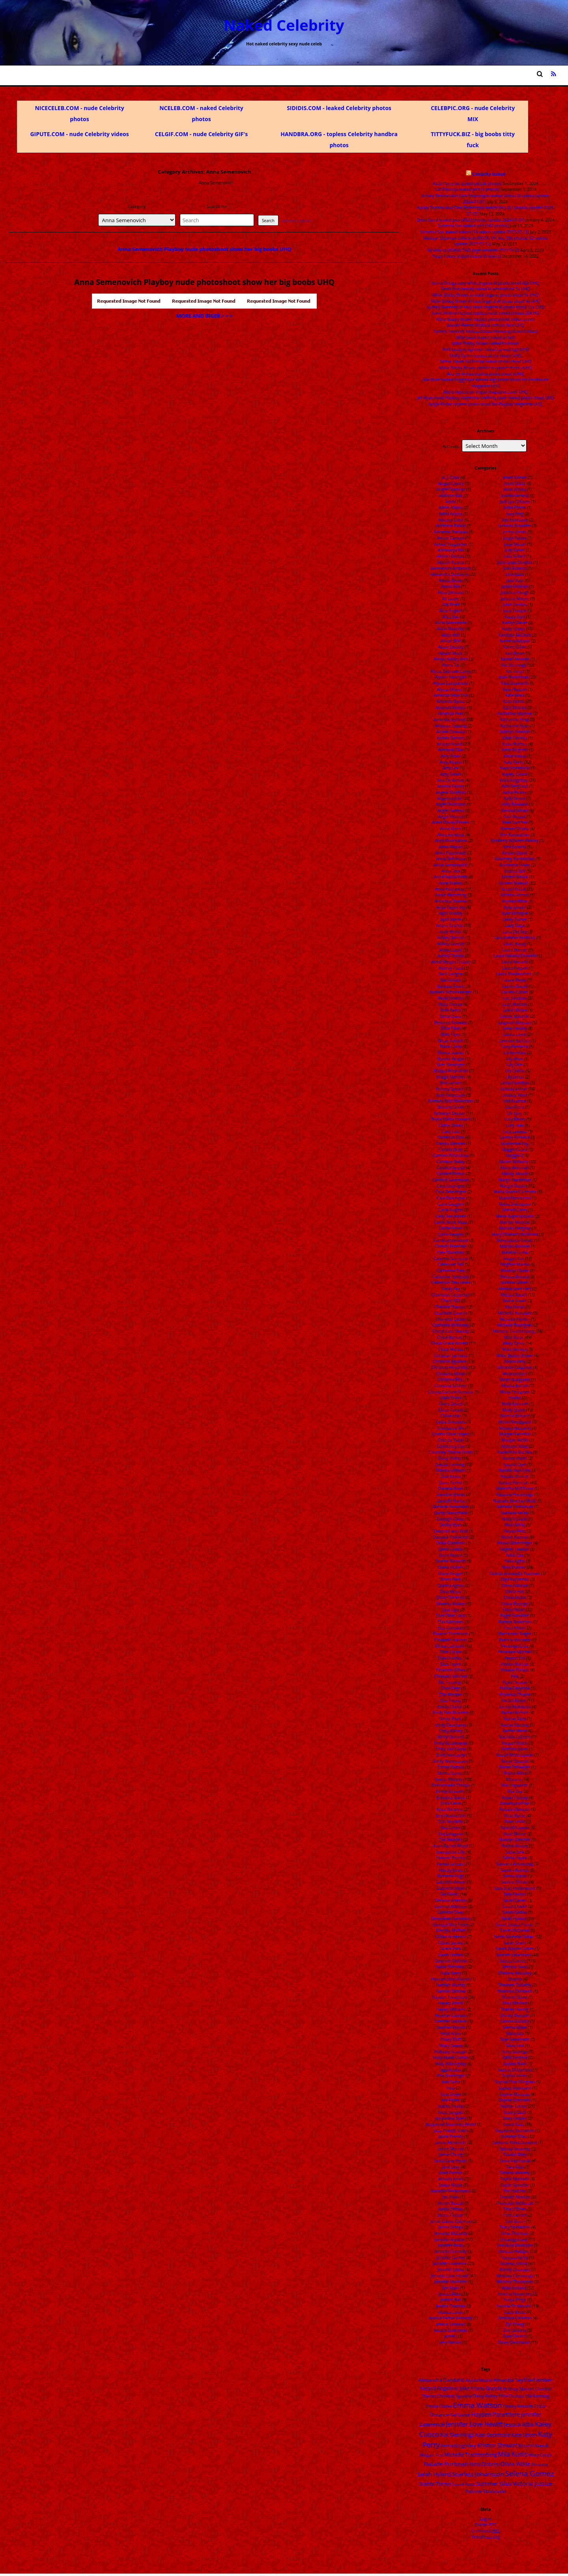  I want to click on Kathryn Newton, so click(515, 731).